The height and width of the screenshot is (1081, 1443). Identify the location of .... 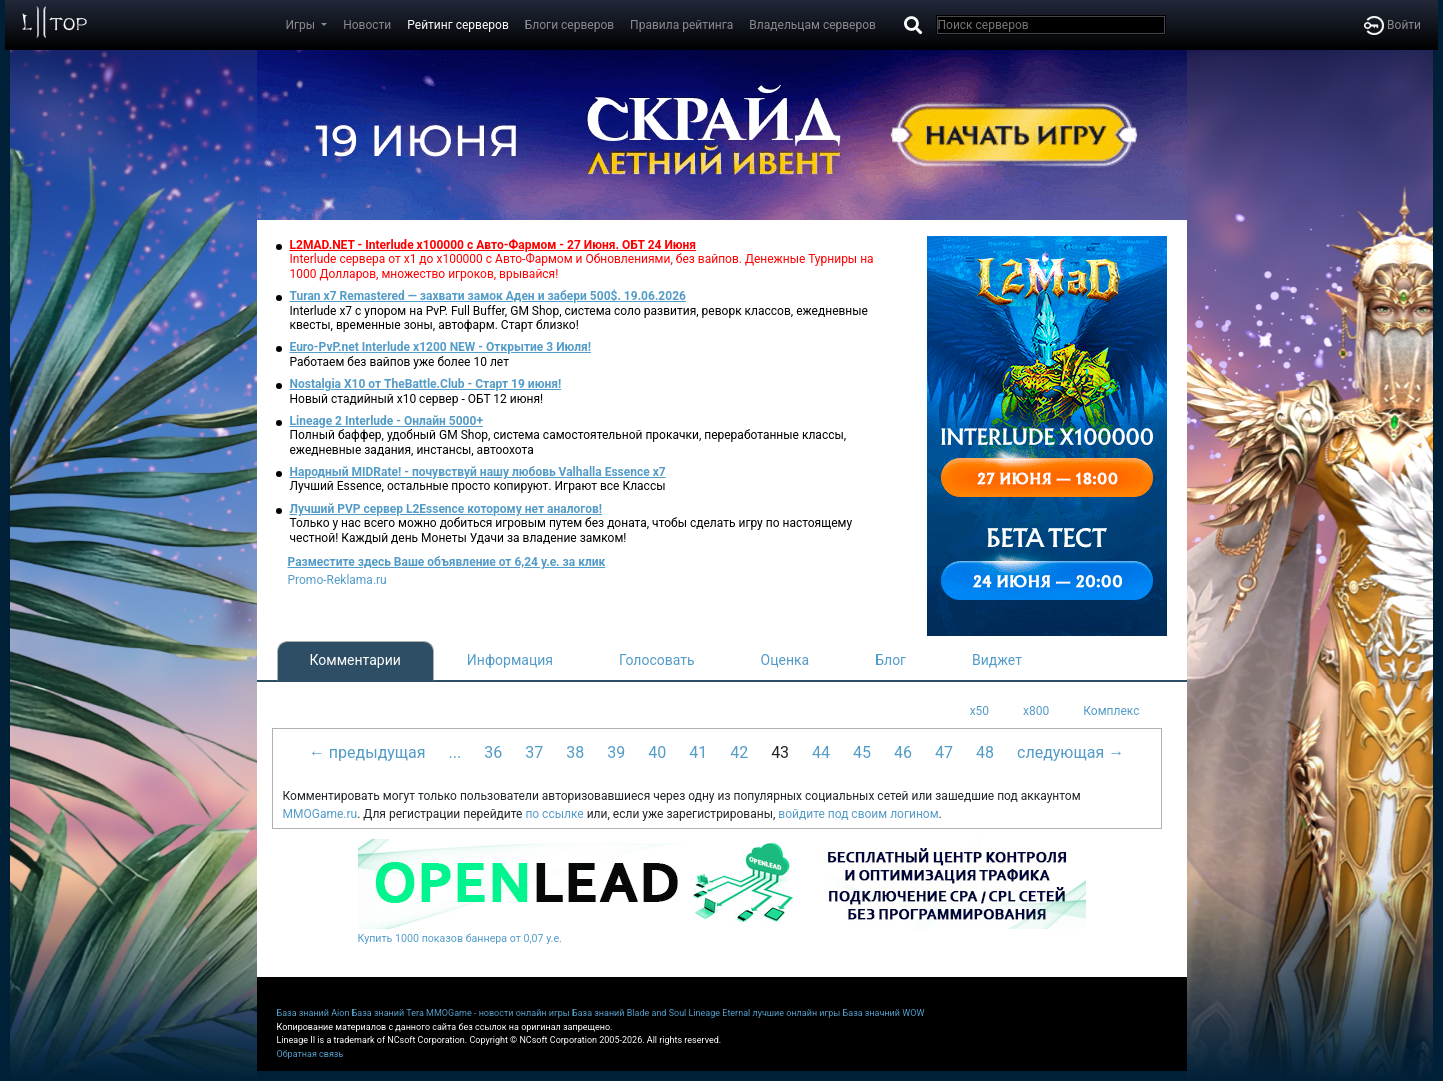
(455, 752).